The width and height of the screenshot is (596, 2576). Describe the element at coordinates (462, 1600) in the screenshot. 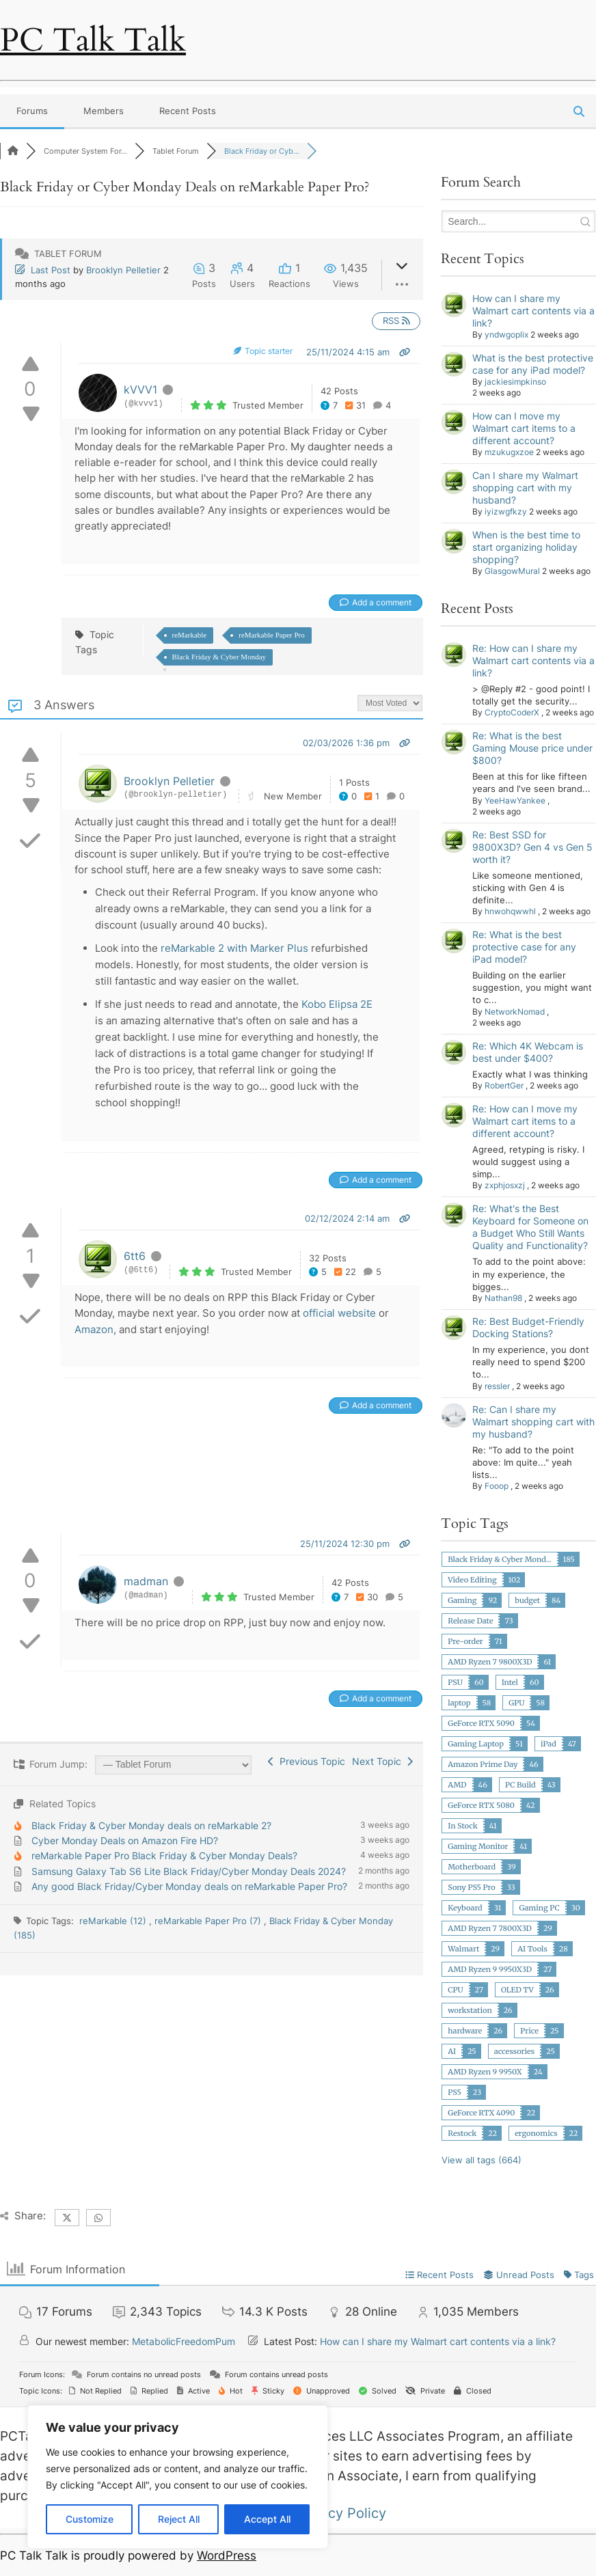

I see `Gaming` at that location.